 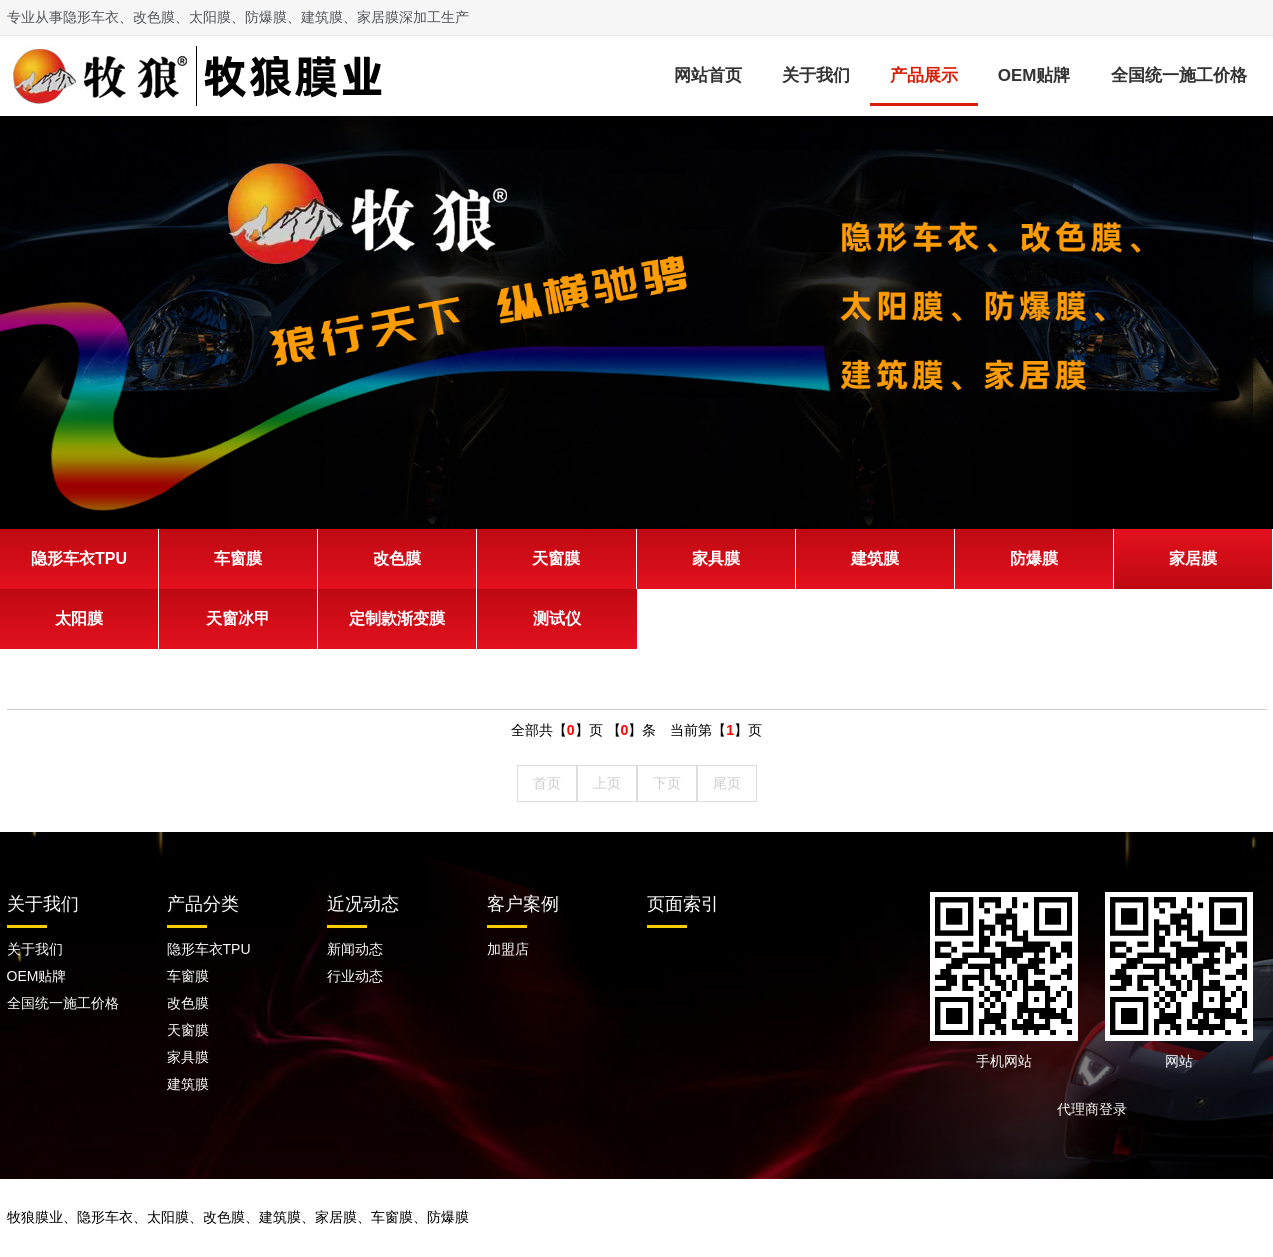 I want to click on 防爆膜, so click(x=1034, y=558).